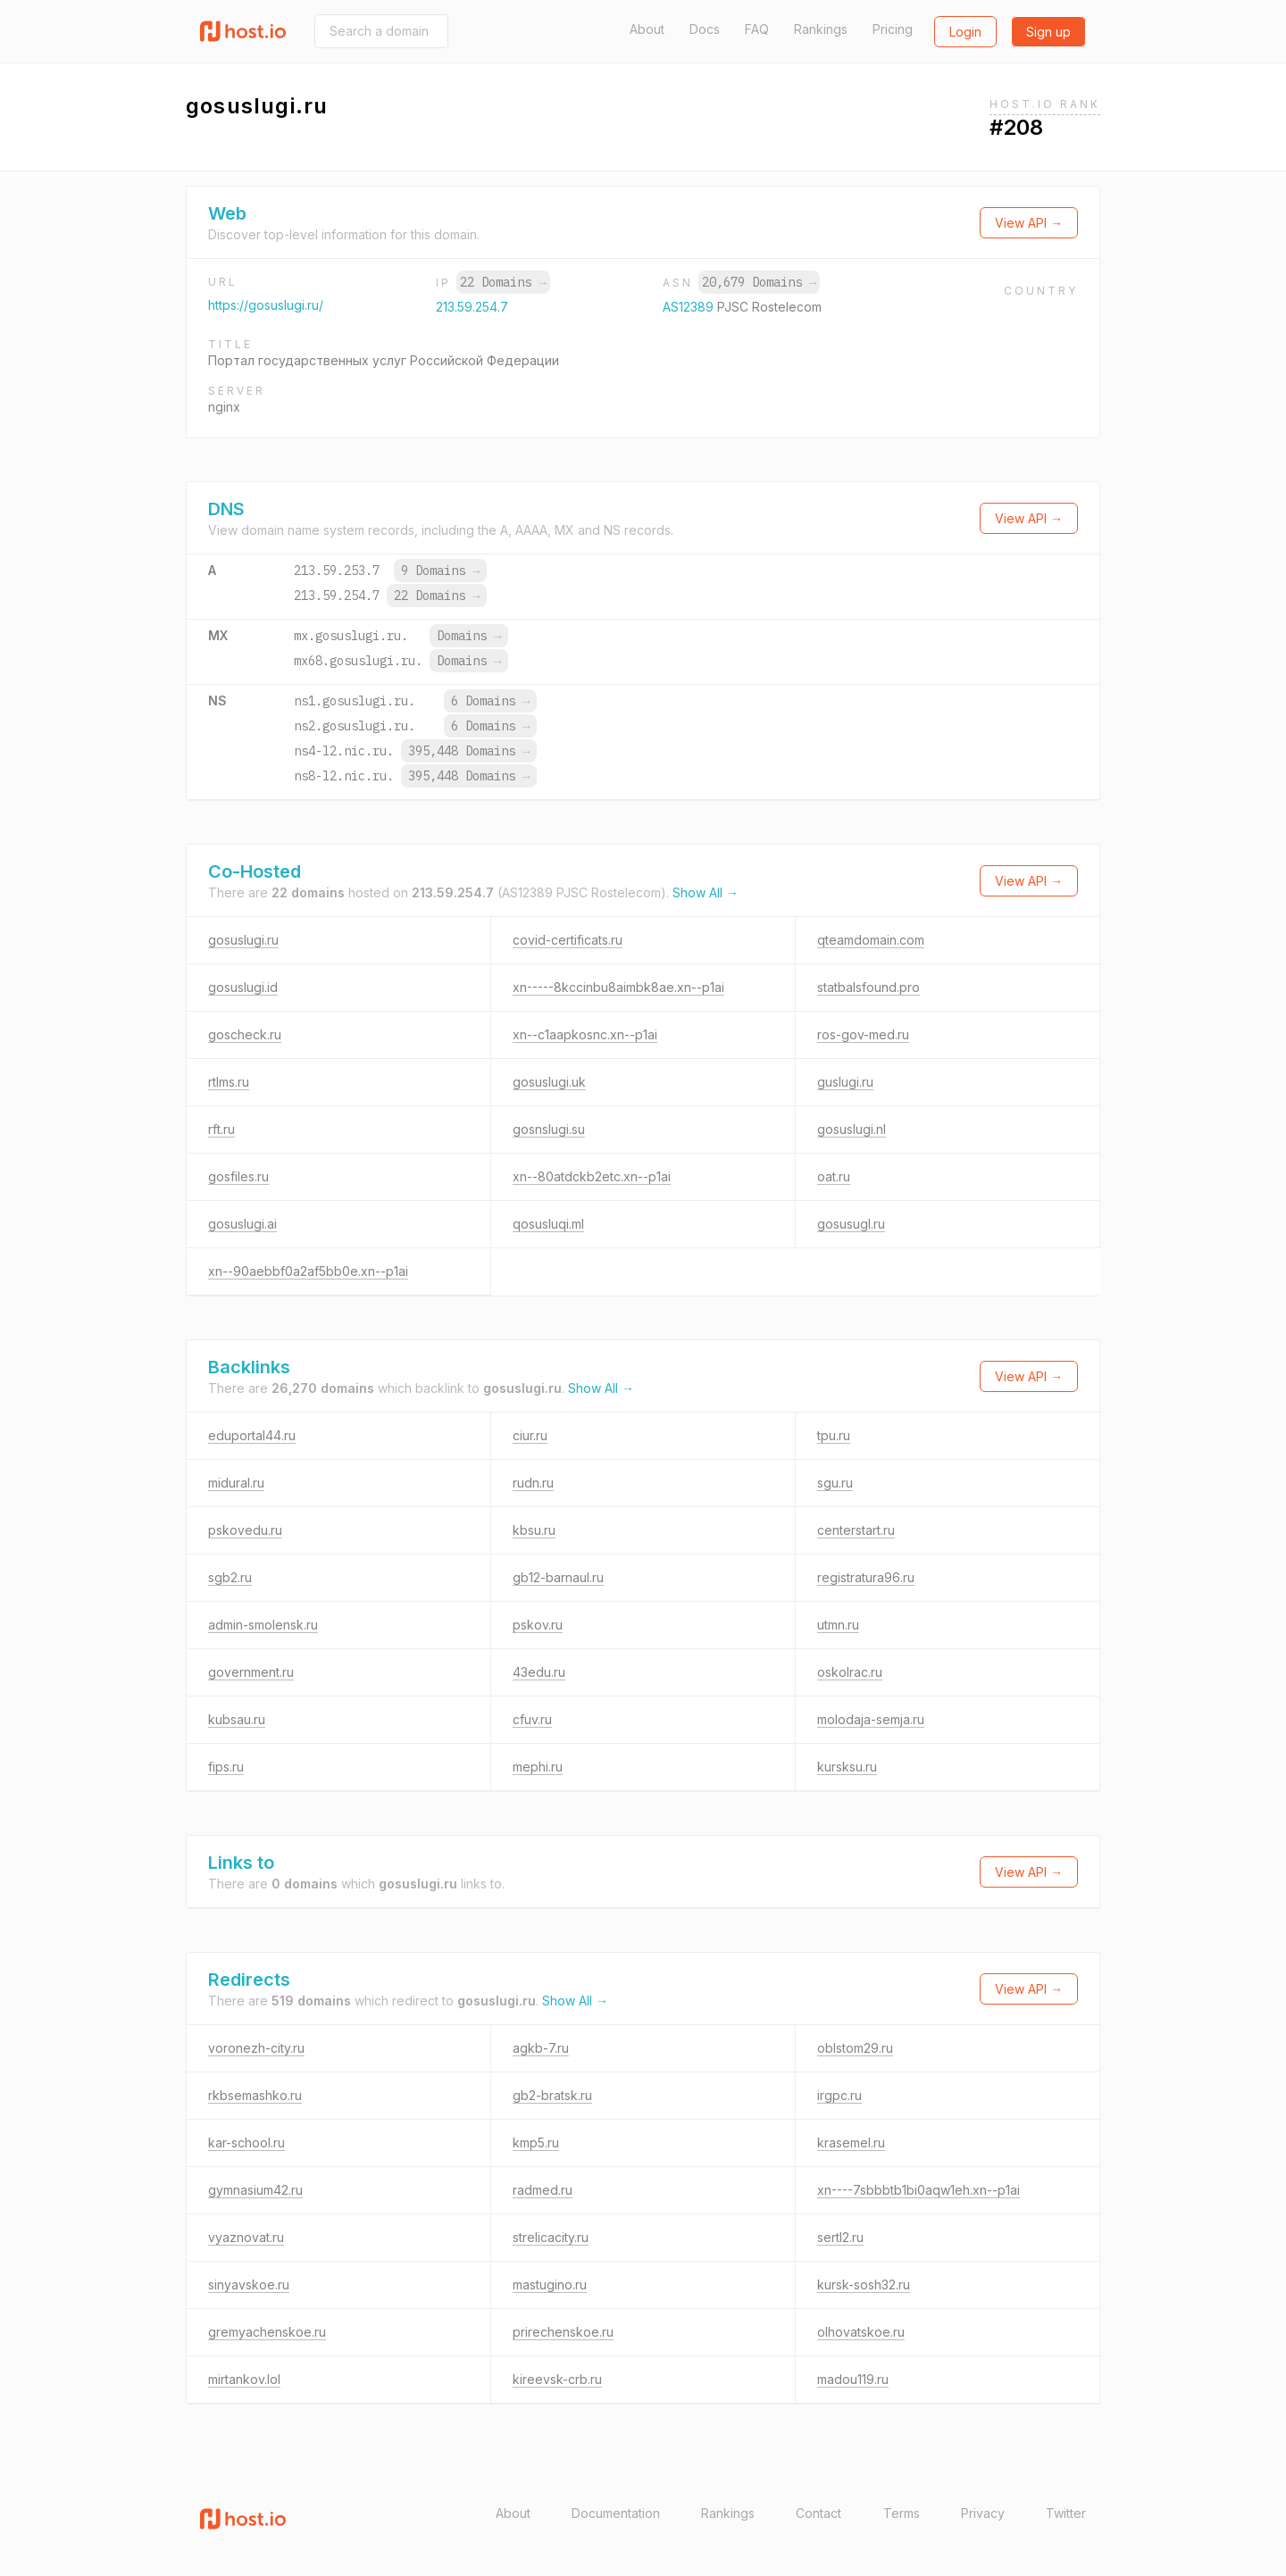 The width and height of the screenshot is (1286, 2576). I want to click on centerstart.ru, so click(856, 1530).